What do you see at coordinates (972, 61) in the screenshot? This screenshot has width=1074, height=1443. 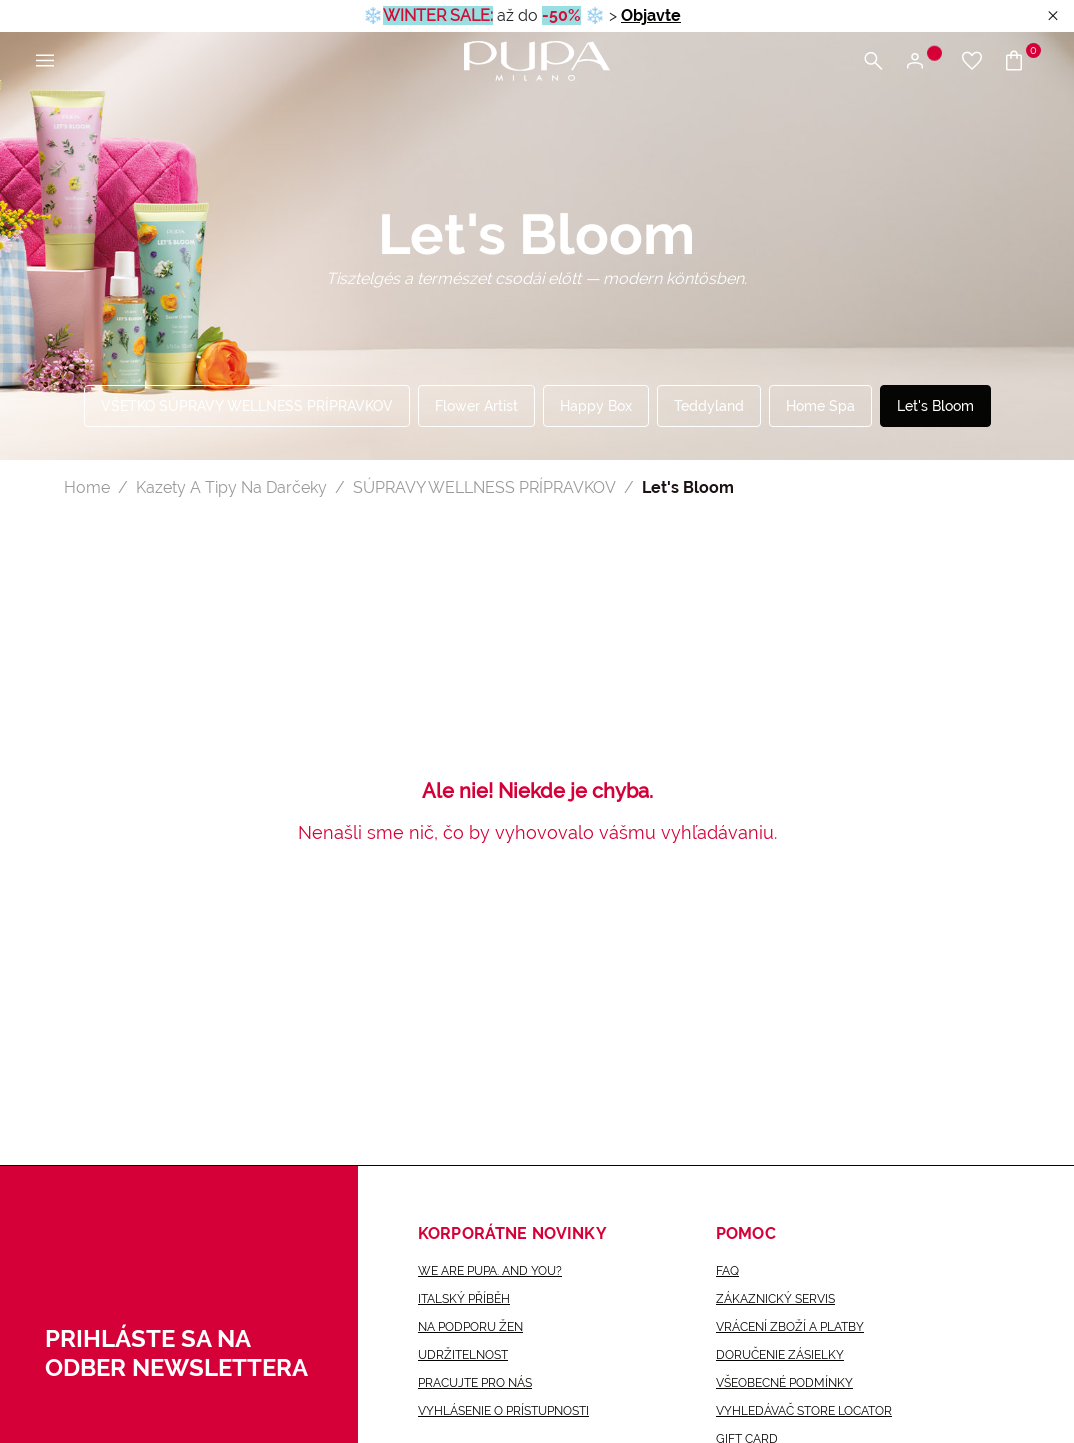 I see `[Prejsť na zoznam želaní]` at bounding box center [972, 61].